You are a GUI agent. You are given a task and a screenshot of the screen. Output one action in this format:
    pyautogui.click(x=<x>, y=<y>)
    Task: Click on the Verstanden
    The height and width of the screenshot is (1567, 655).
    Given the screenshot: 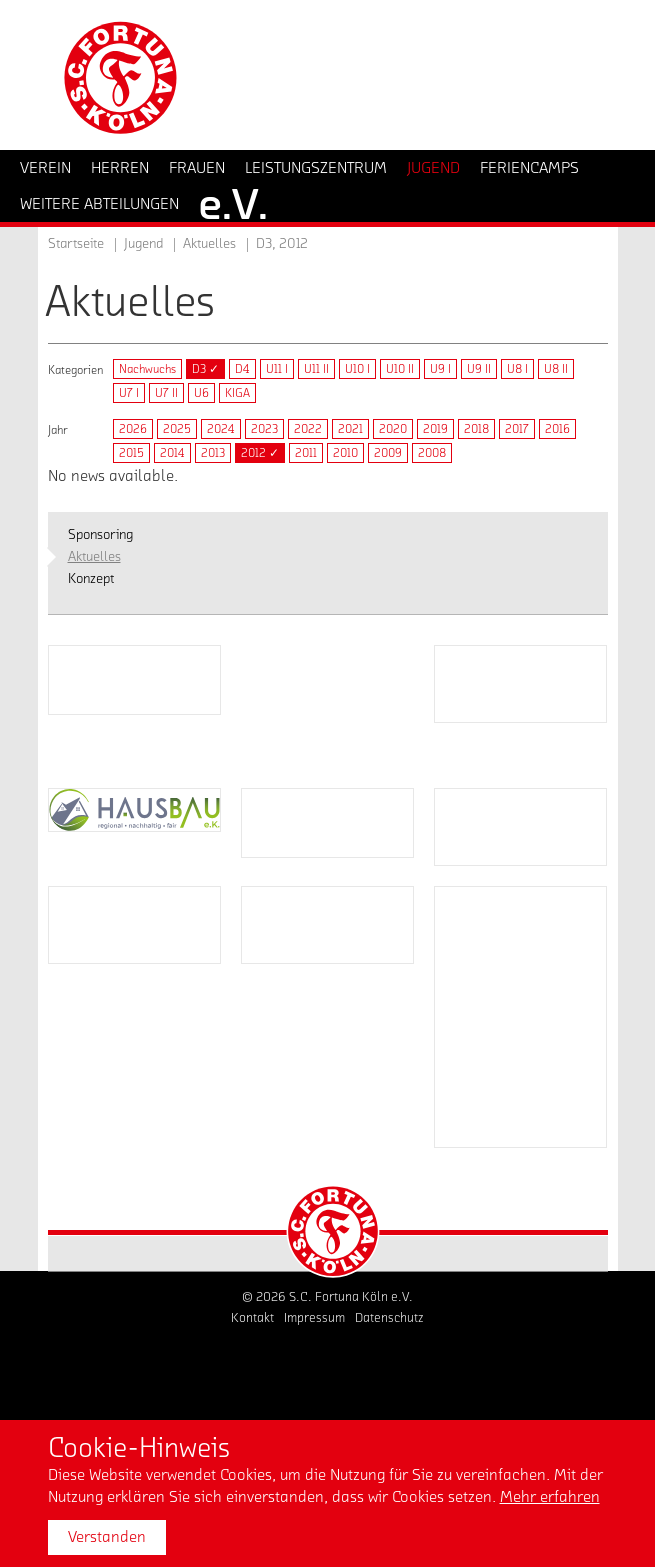 What is the action you would take?
    pyautogui.click(x=107, y=1537)
    